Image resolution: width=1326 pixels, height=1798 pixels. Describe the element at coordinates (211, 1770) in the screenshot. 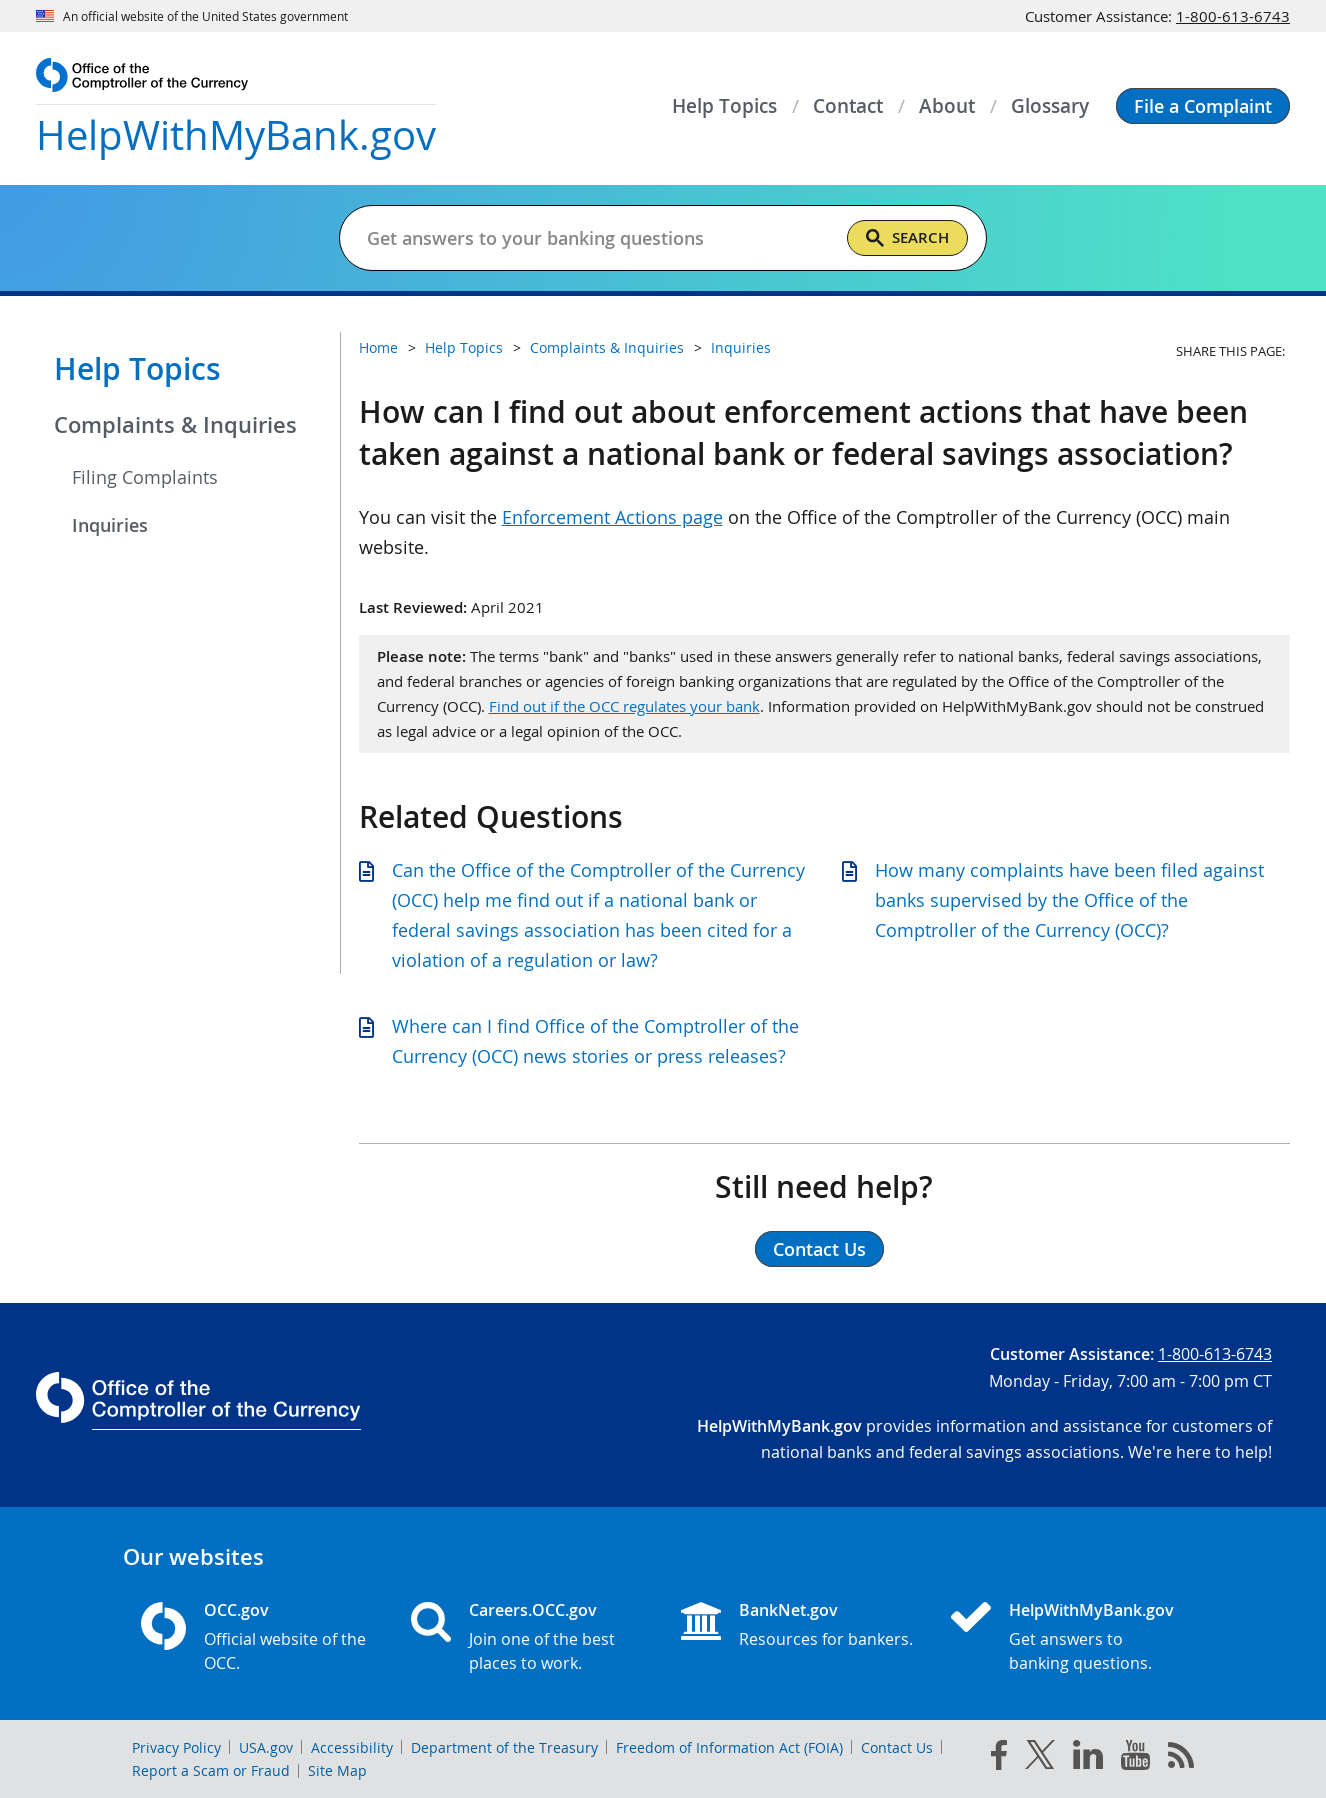

I see `Report a Scam or Fraud` at that location.